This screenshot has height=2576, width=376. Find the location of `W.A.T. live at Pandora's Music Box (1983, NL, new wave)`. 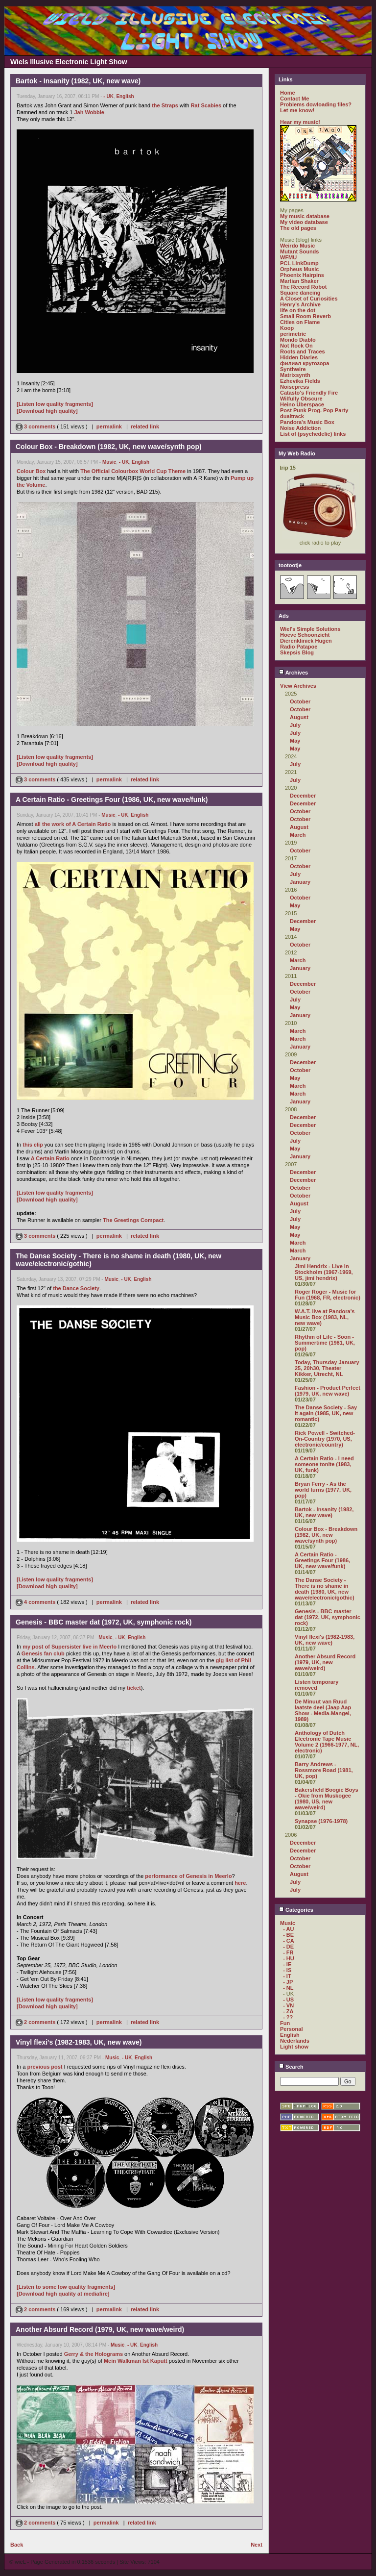

W.A.T. live at Pandora's Music Box (1983, NL, new wave) is located at coordinates (324, 1317).